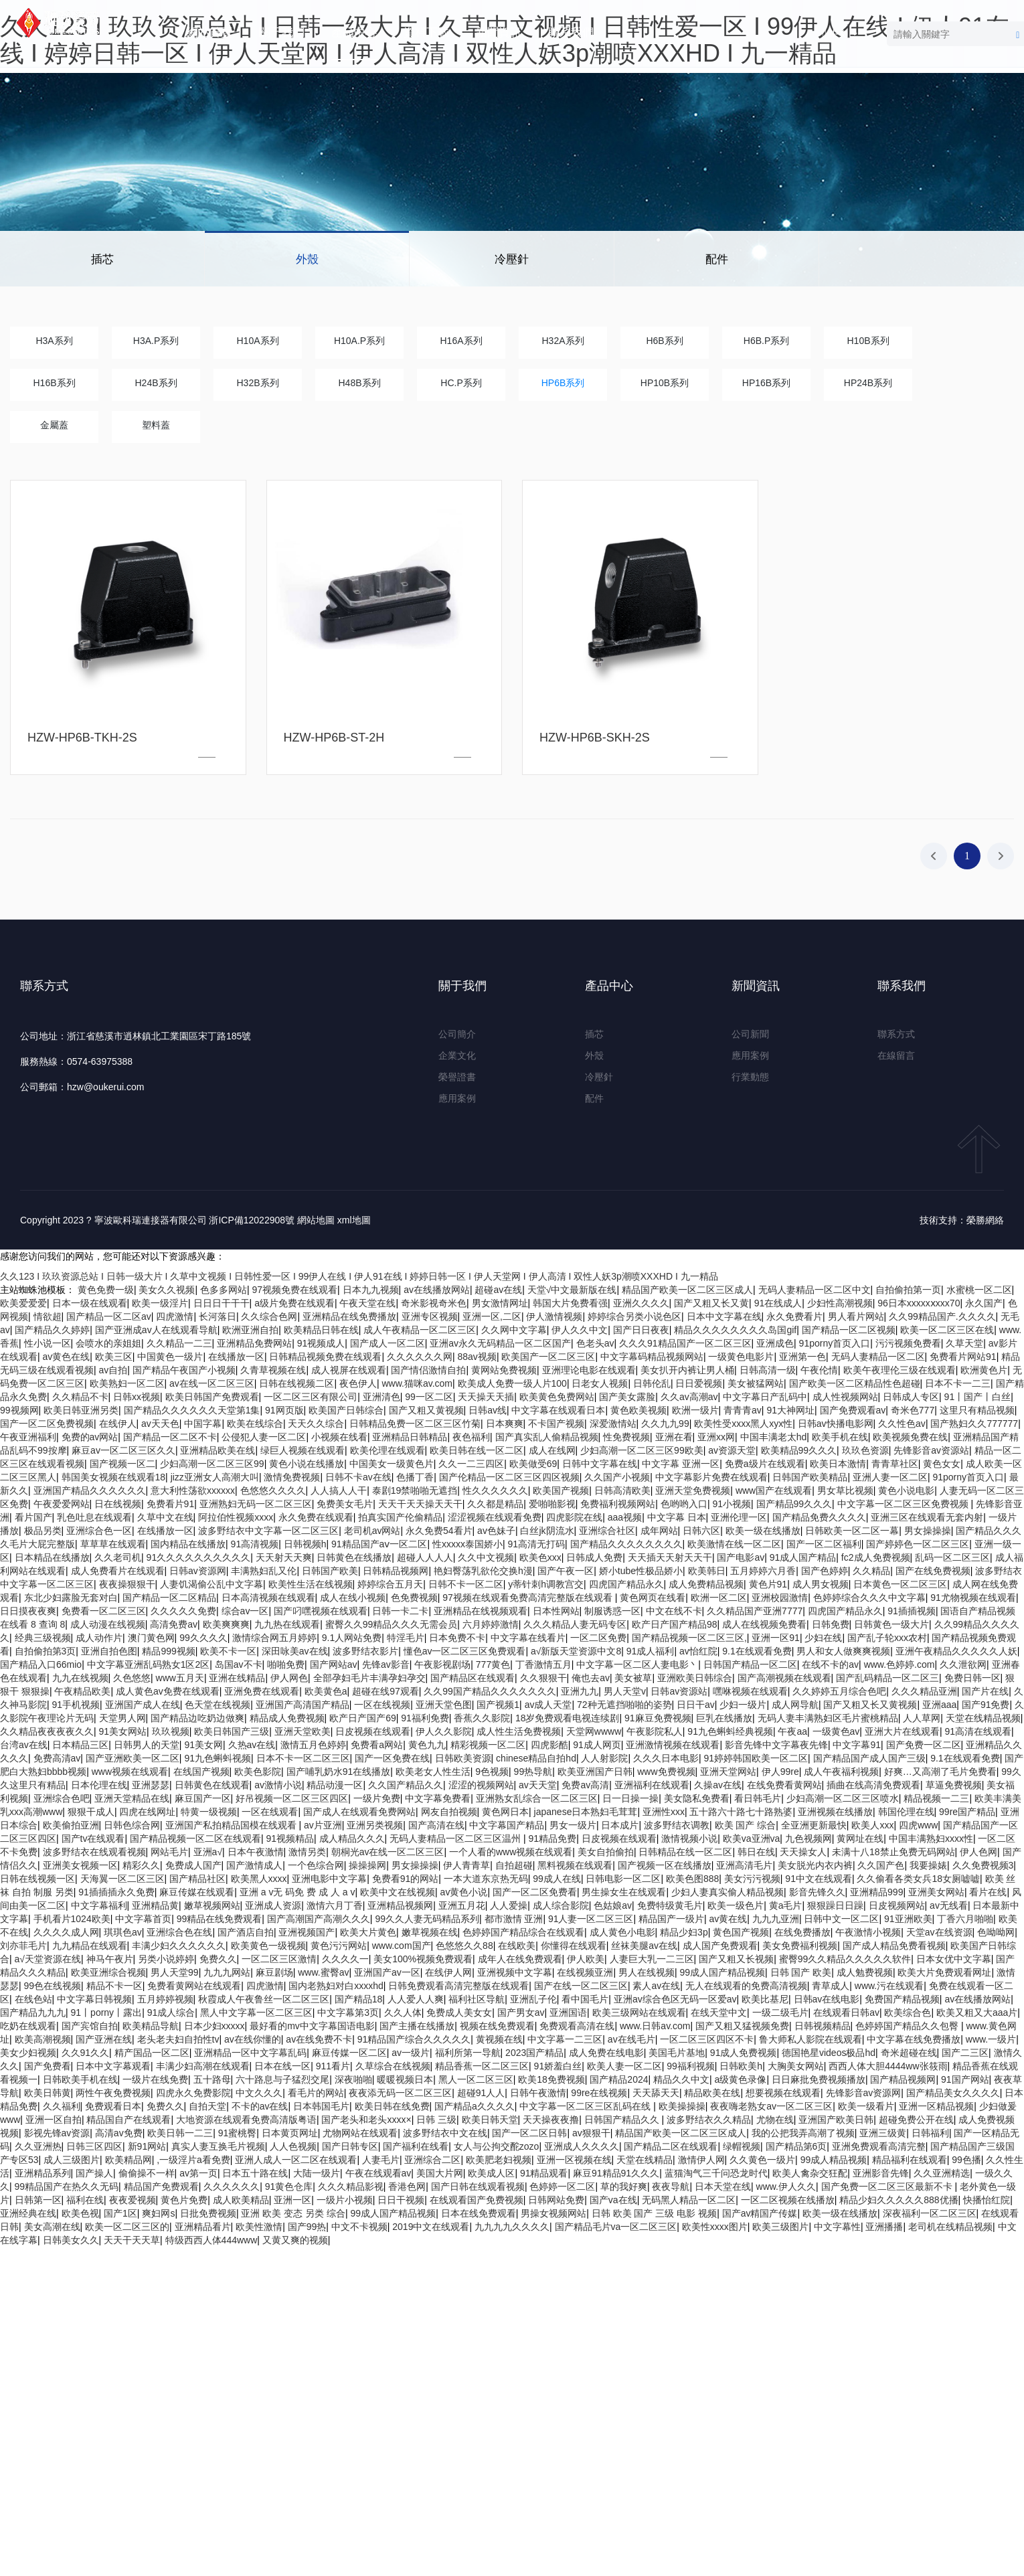  What do you see at coordinates (481, 2092) in the screenshot?
I see `超碰91人人` at bounding box center [481, 2092].